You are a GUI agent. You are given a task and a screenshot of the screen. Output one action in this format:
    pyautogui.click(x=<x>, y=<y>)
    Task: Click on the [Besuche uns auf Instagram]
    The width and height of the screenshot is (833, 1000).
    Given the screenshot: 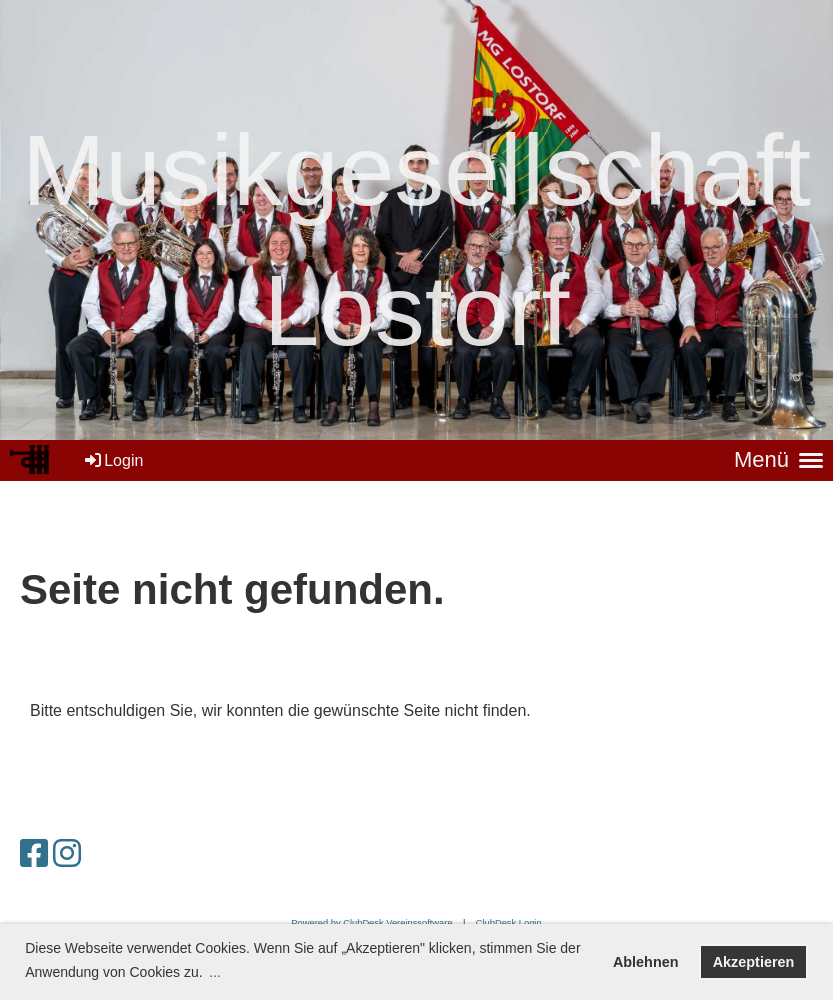 What is the action you would take?
    pyautogui.click(x=67, y=854)
    